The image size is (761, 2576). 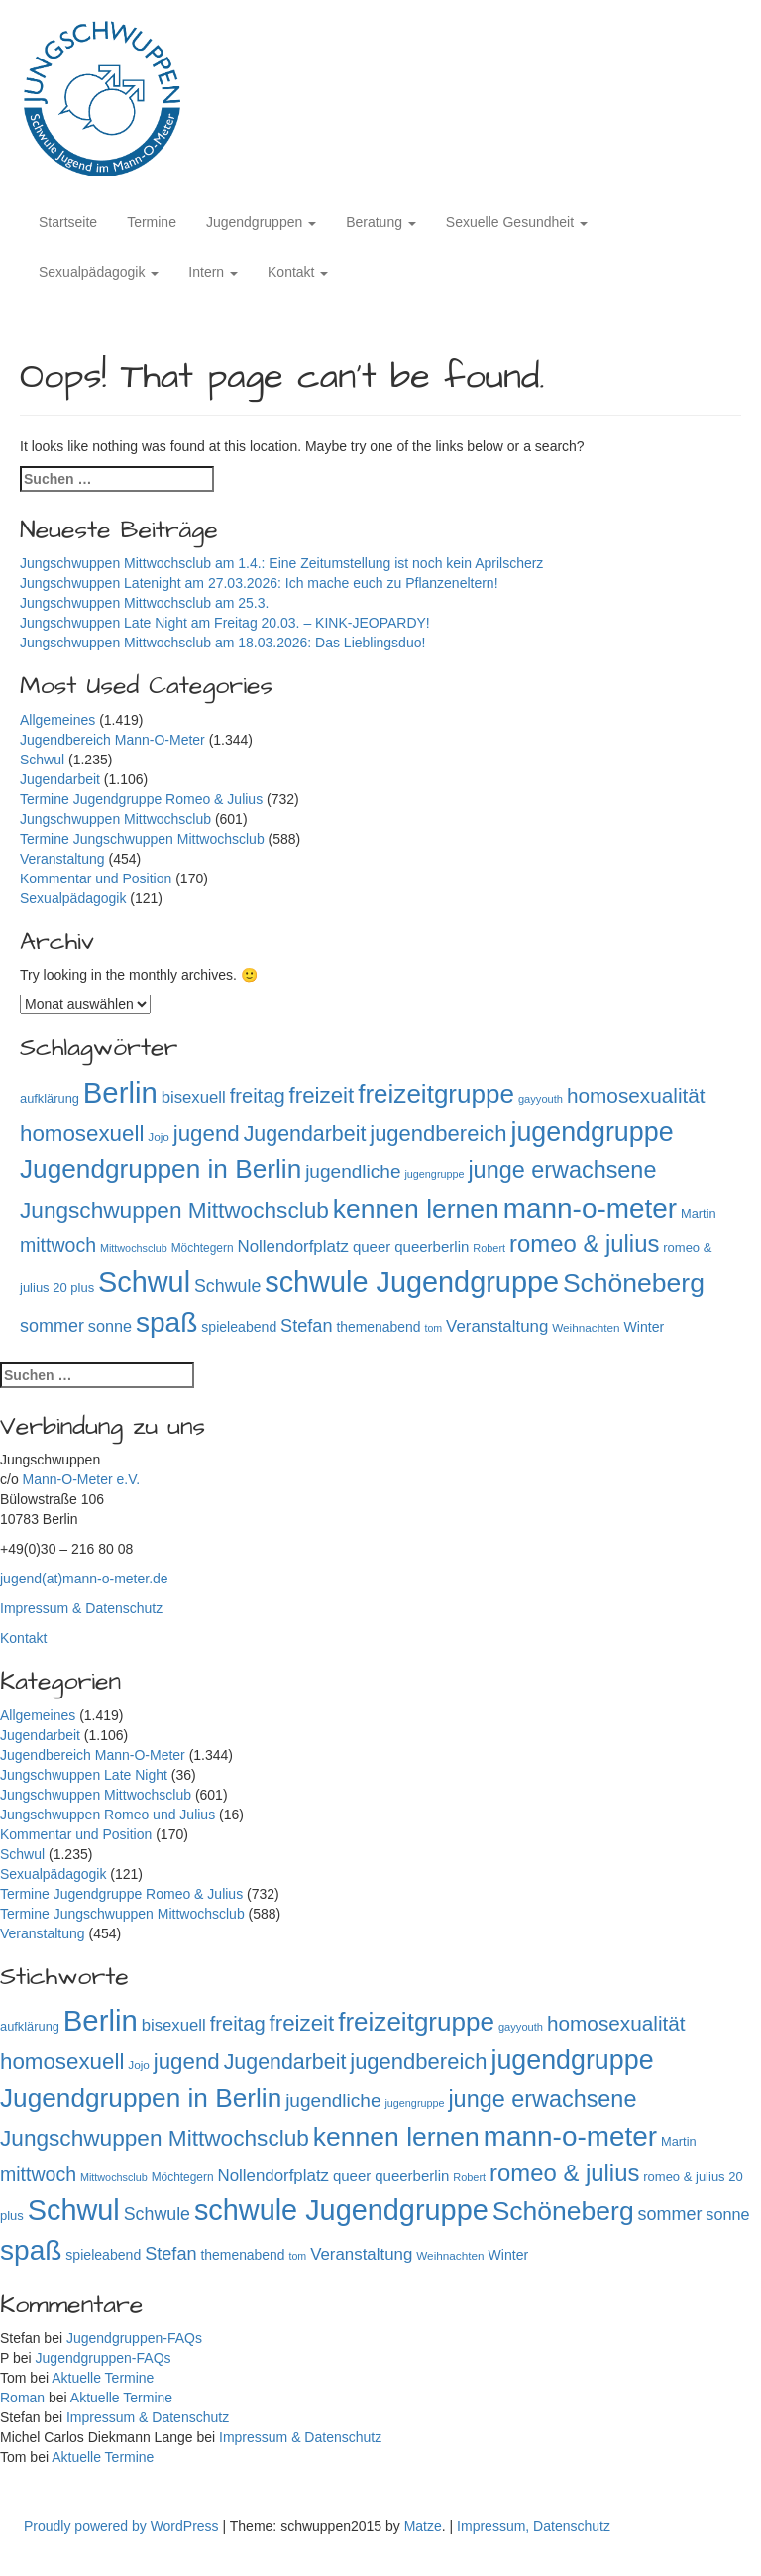 What do you see at coordinates (636, 1095) in the screenshot?
I see `homosexualität [homosexualität (326 Einträge)]` at bounding box center [636, 1095].